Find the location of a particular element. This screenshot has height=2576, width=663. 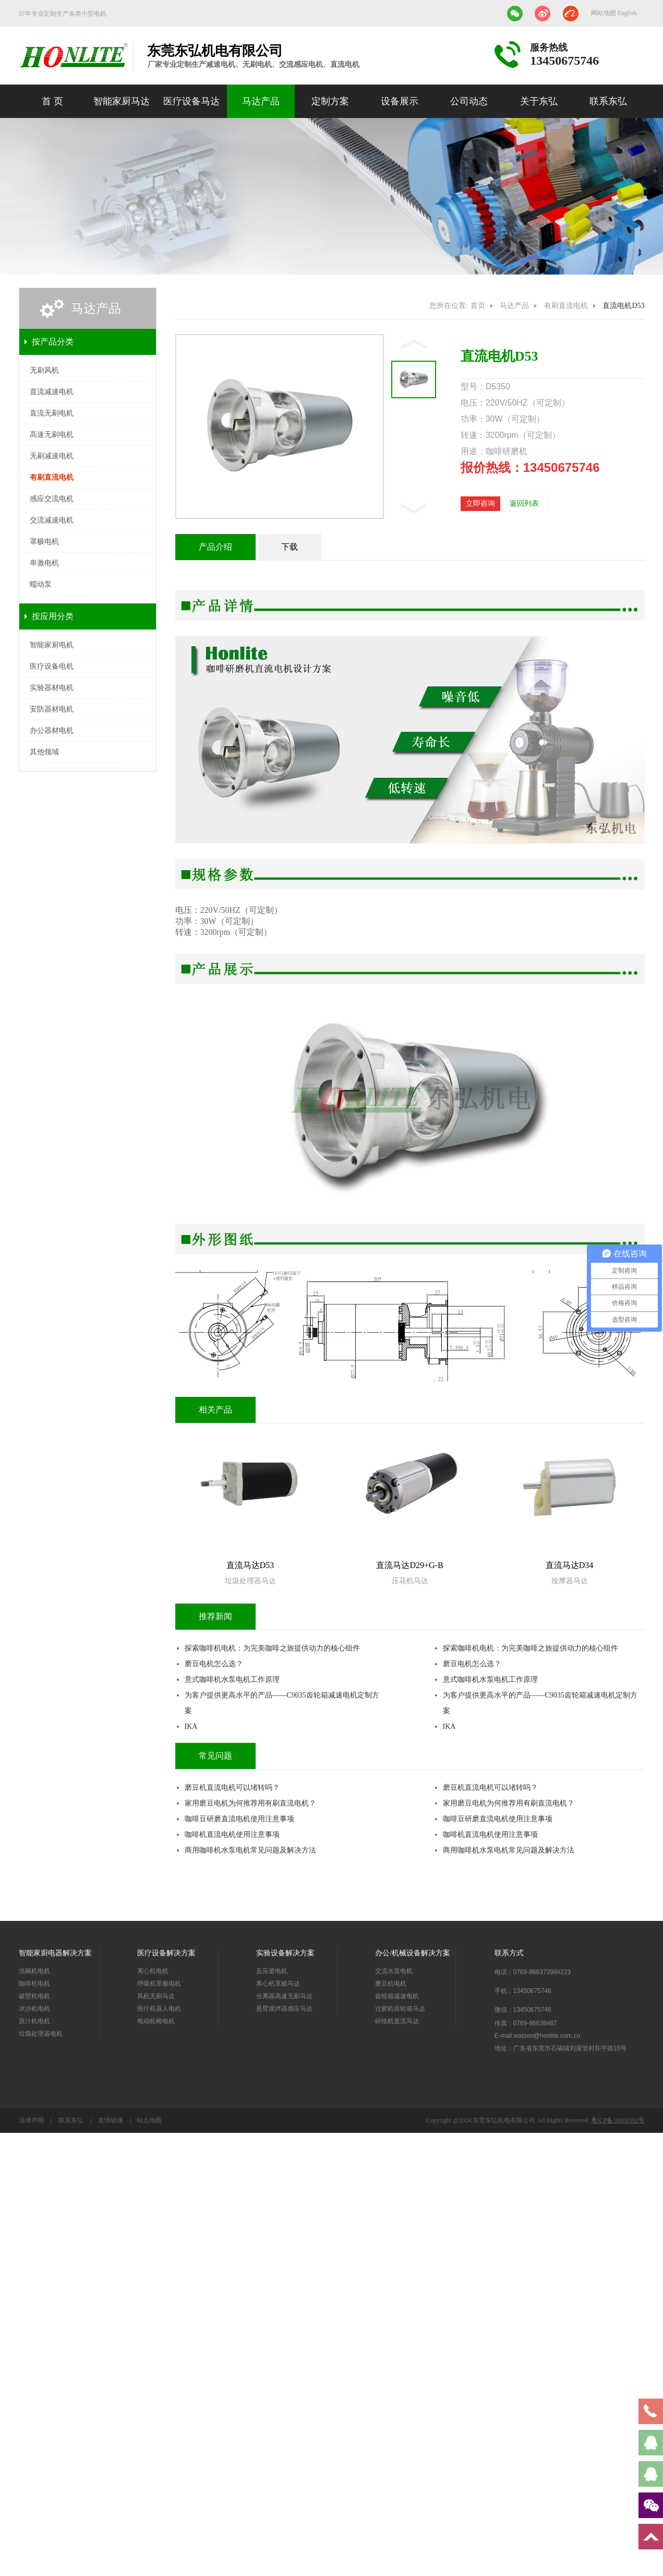

设备展示 is located at coordinates (399, 101).